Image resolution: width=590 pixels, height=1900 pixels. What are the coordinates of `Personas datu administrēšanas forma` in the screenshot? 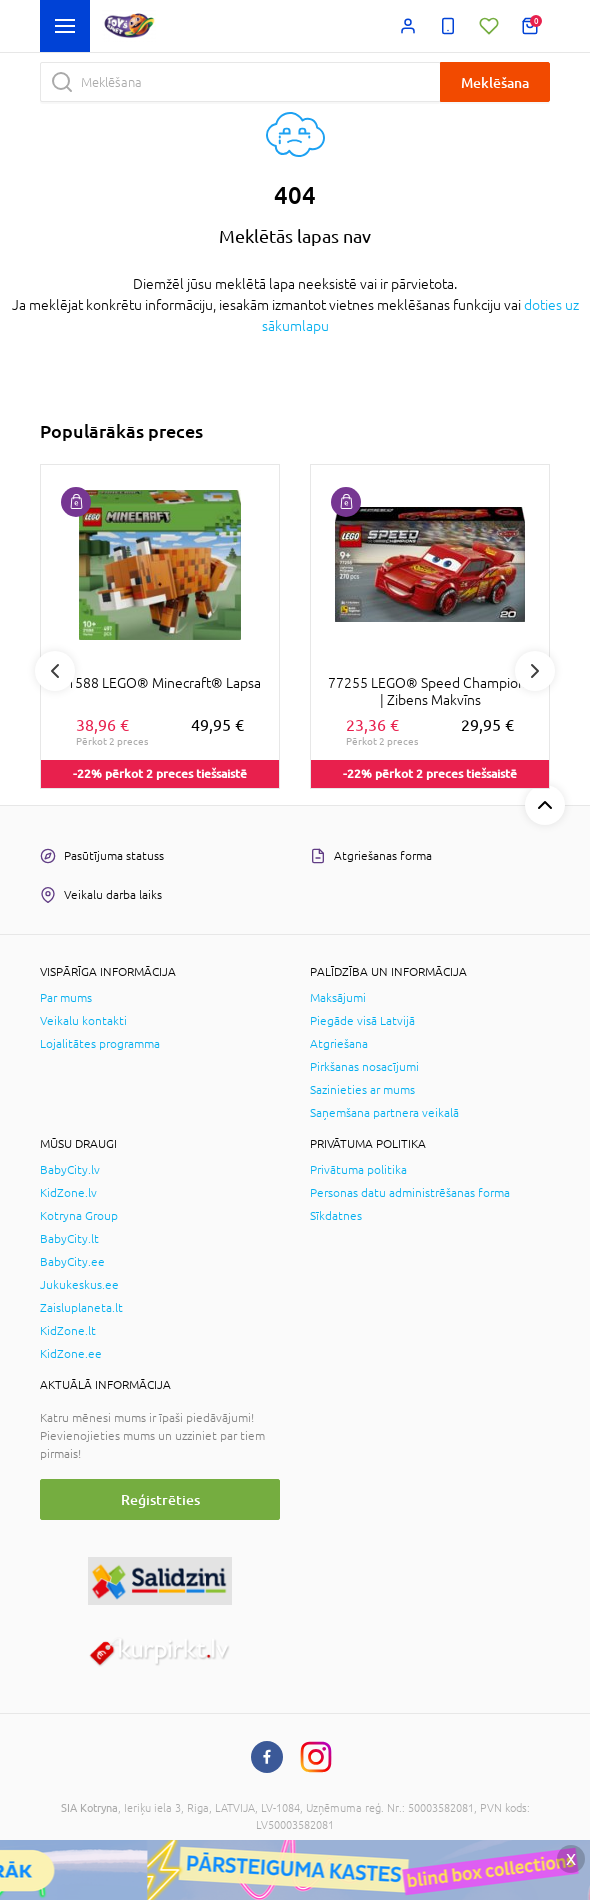 It's located at (410, 1193).